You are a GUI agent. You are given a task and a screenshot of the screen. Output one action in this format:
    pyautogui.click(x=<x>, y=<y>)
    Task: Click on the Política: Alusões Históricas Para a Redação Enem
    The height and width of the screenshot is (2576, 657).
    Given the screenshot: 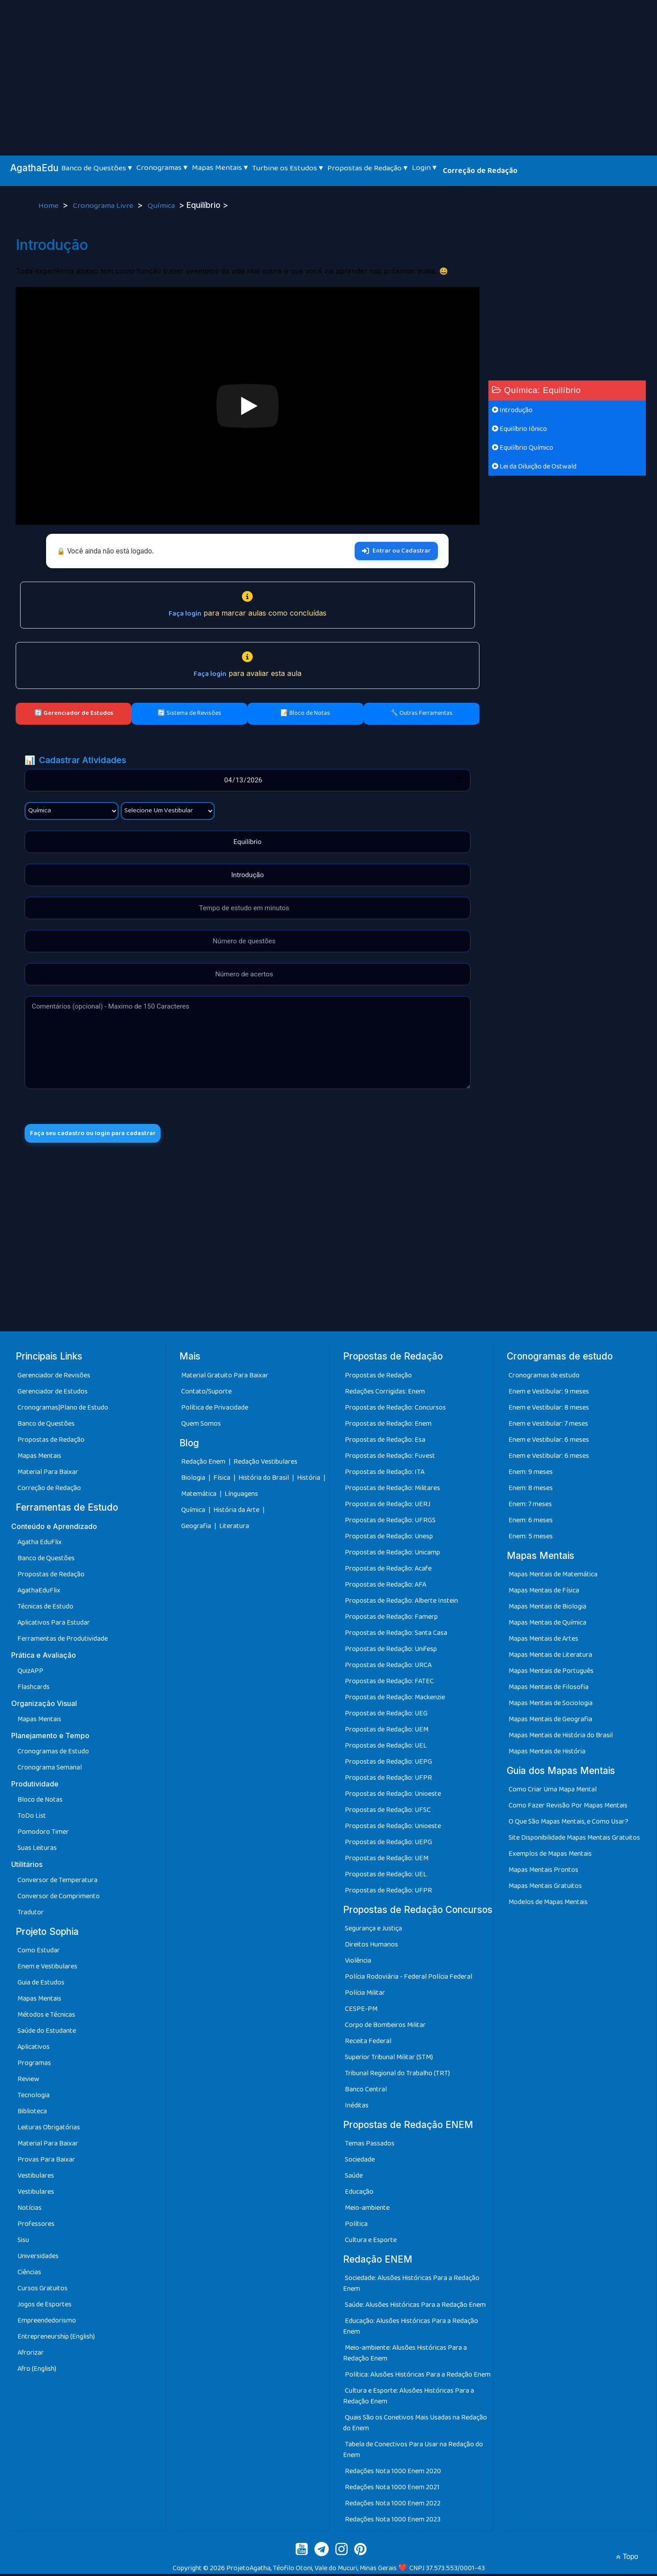 What is the action you would take?
    pyautogui.click(x=418, y=2376)
    